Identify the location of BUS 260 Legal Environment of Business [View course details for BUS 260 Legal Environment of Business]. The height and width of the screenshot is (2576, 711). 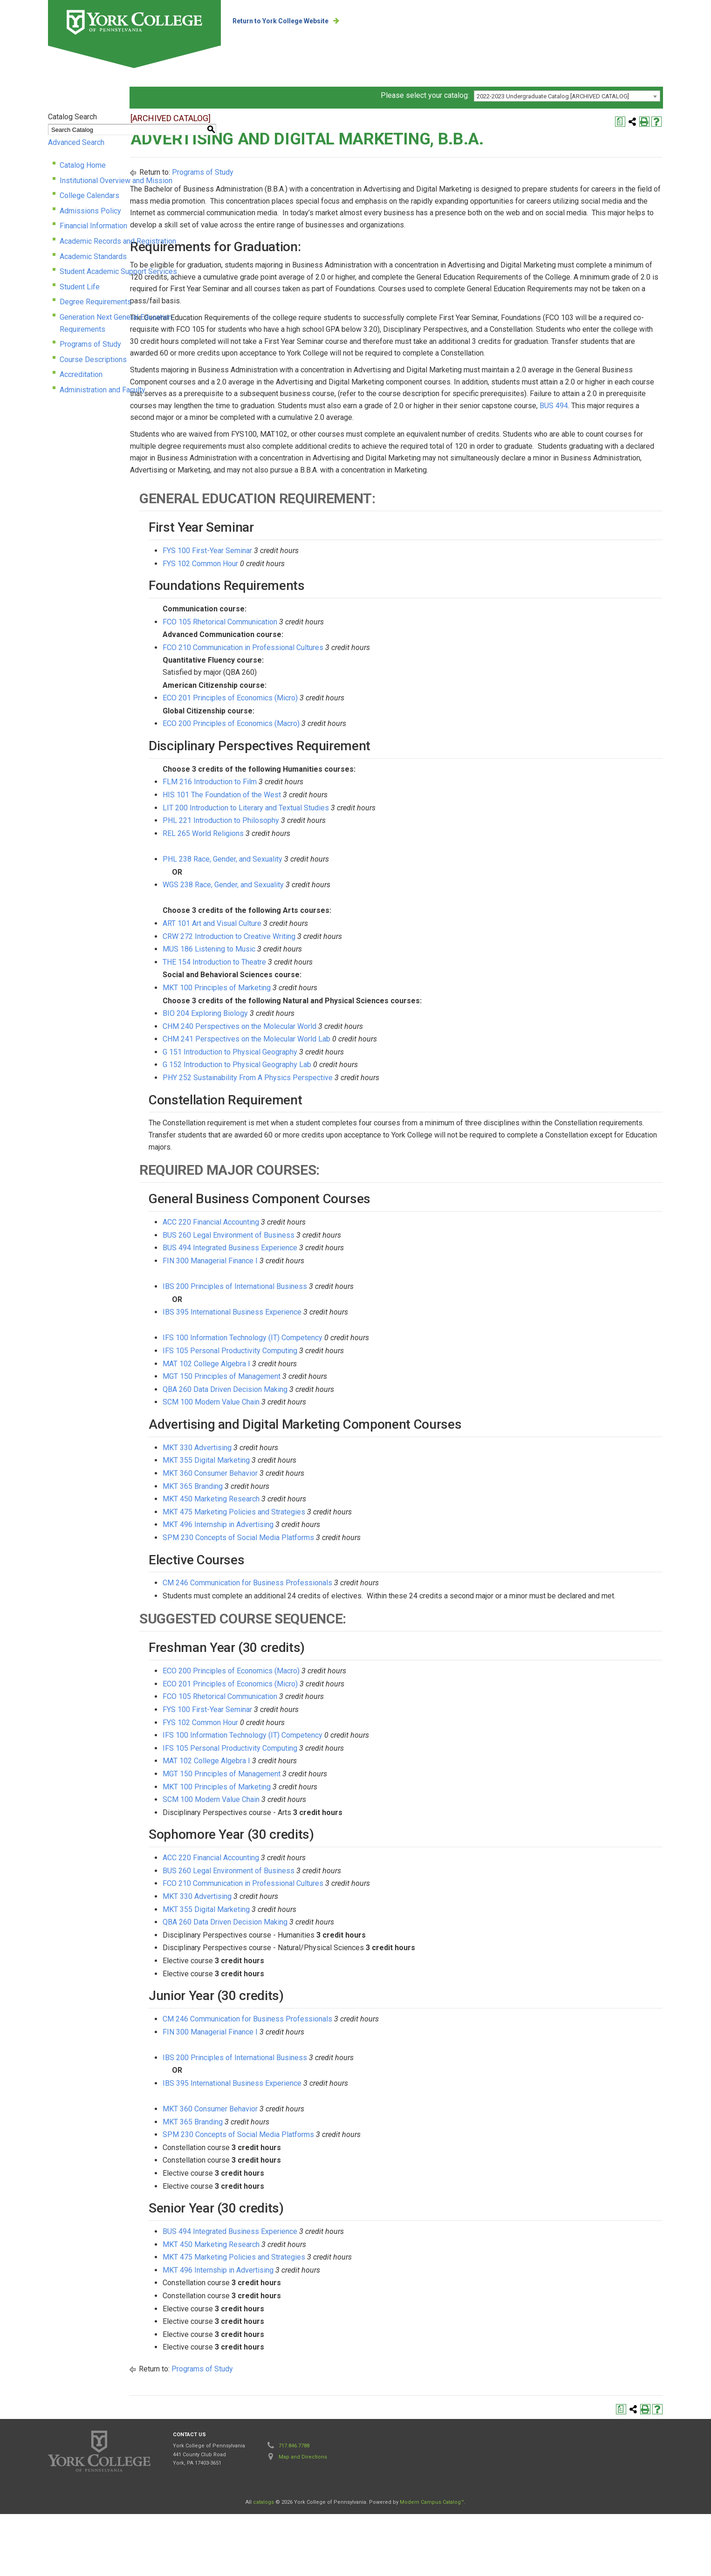
(336, 1285).